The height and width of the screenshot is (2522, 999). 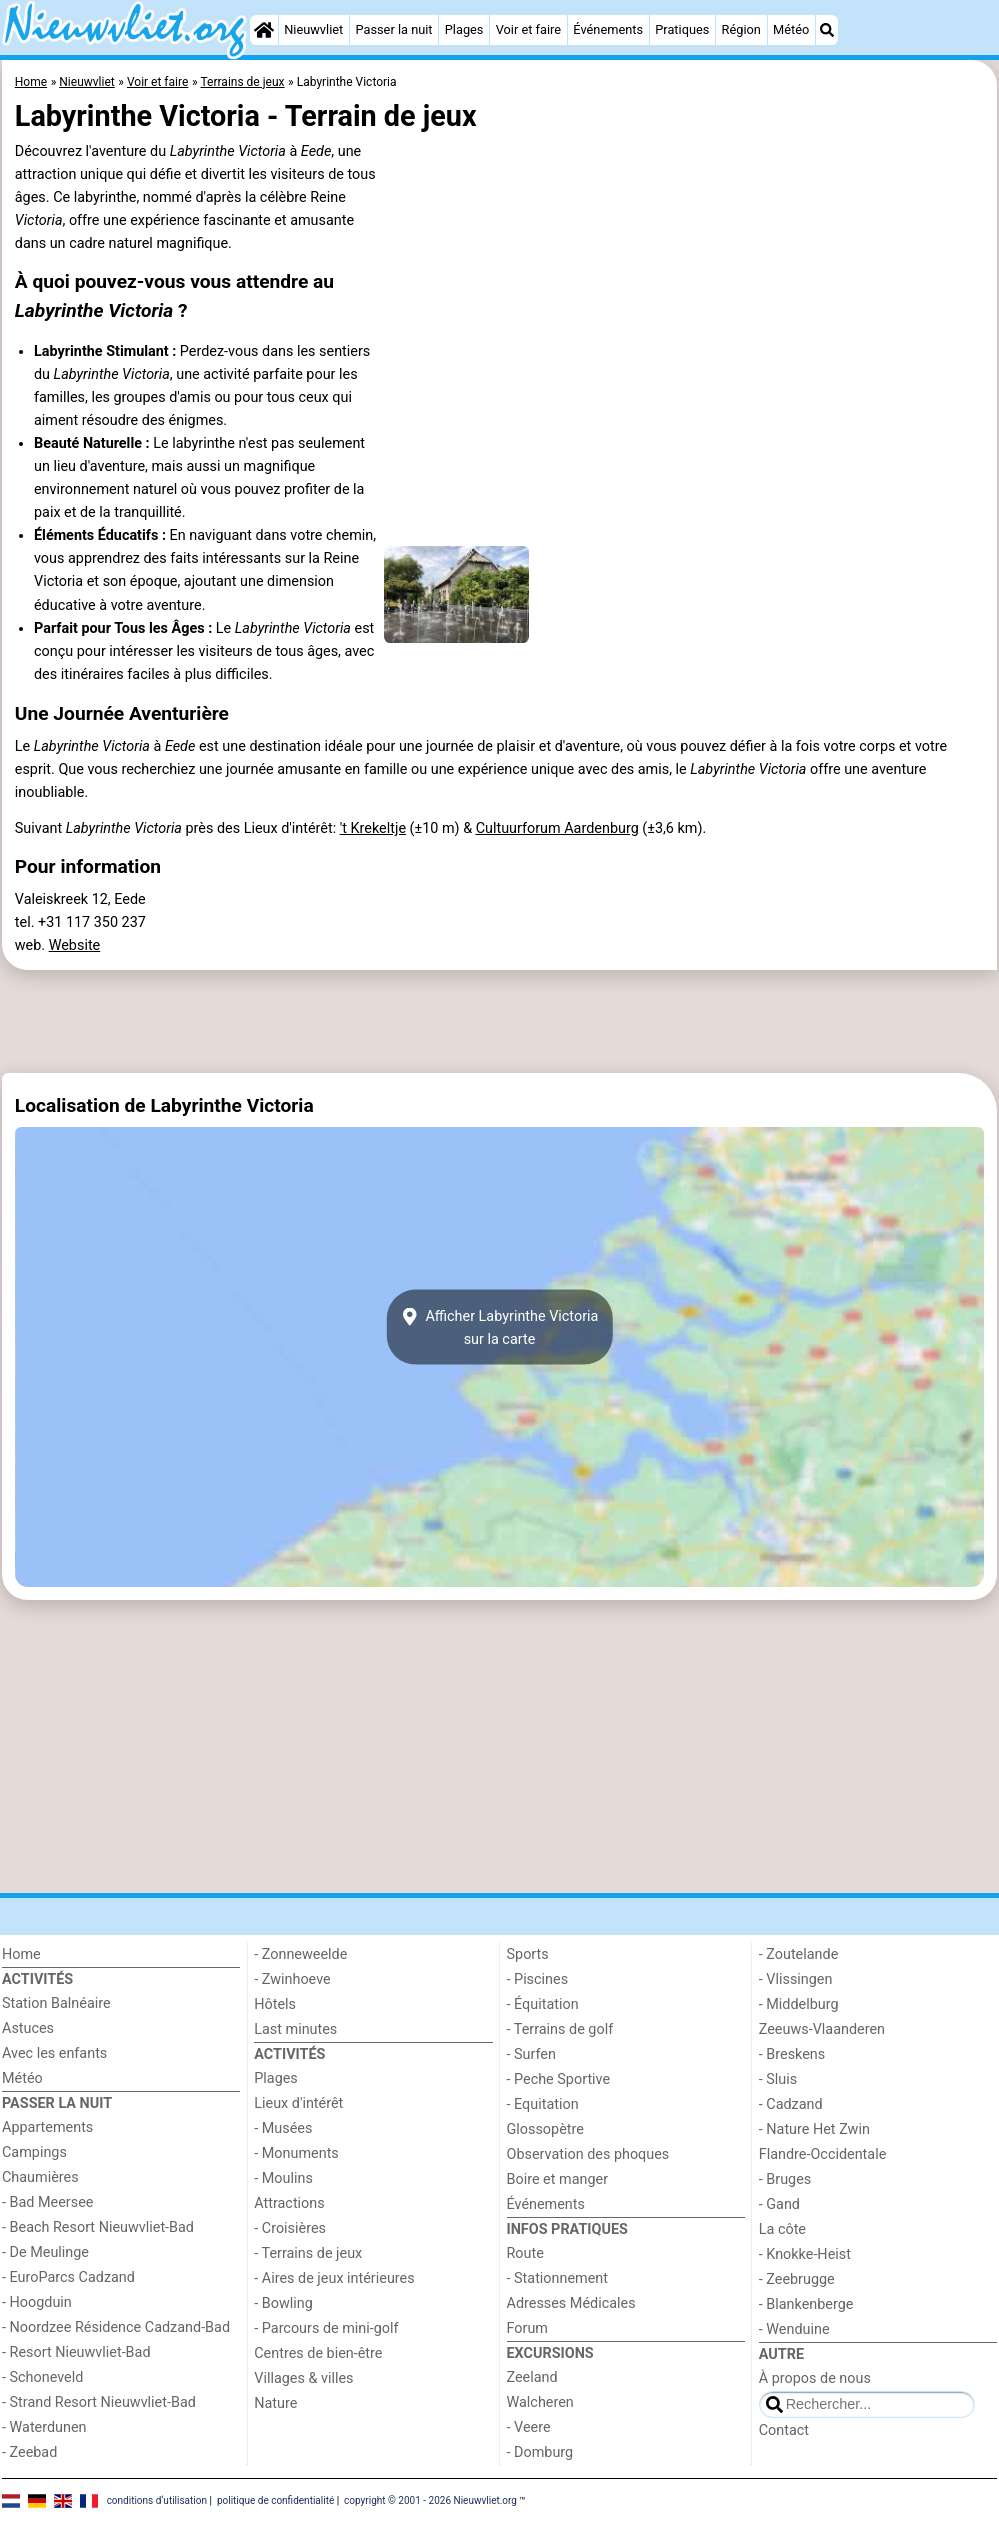 I want to click on - Blankenberge, so click(x=806, y=2304).